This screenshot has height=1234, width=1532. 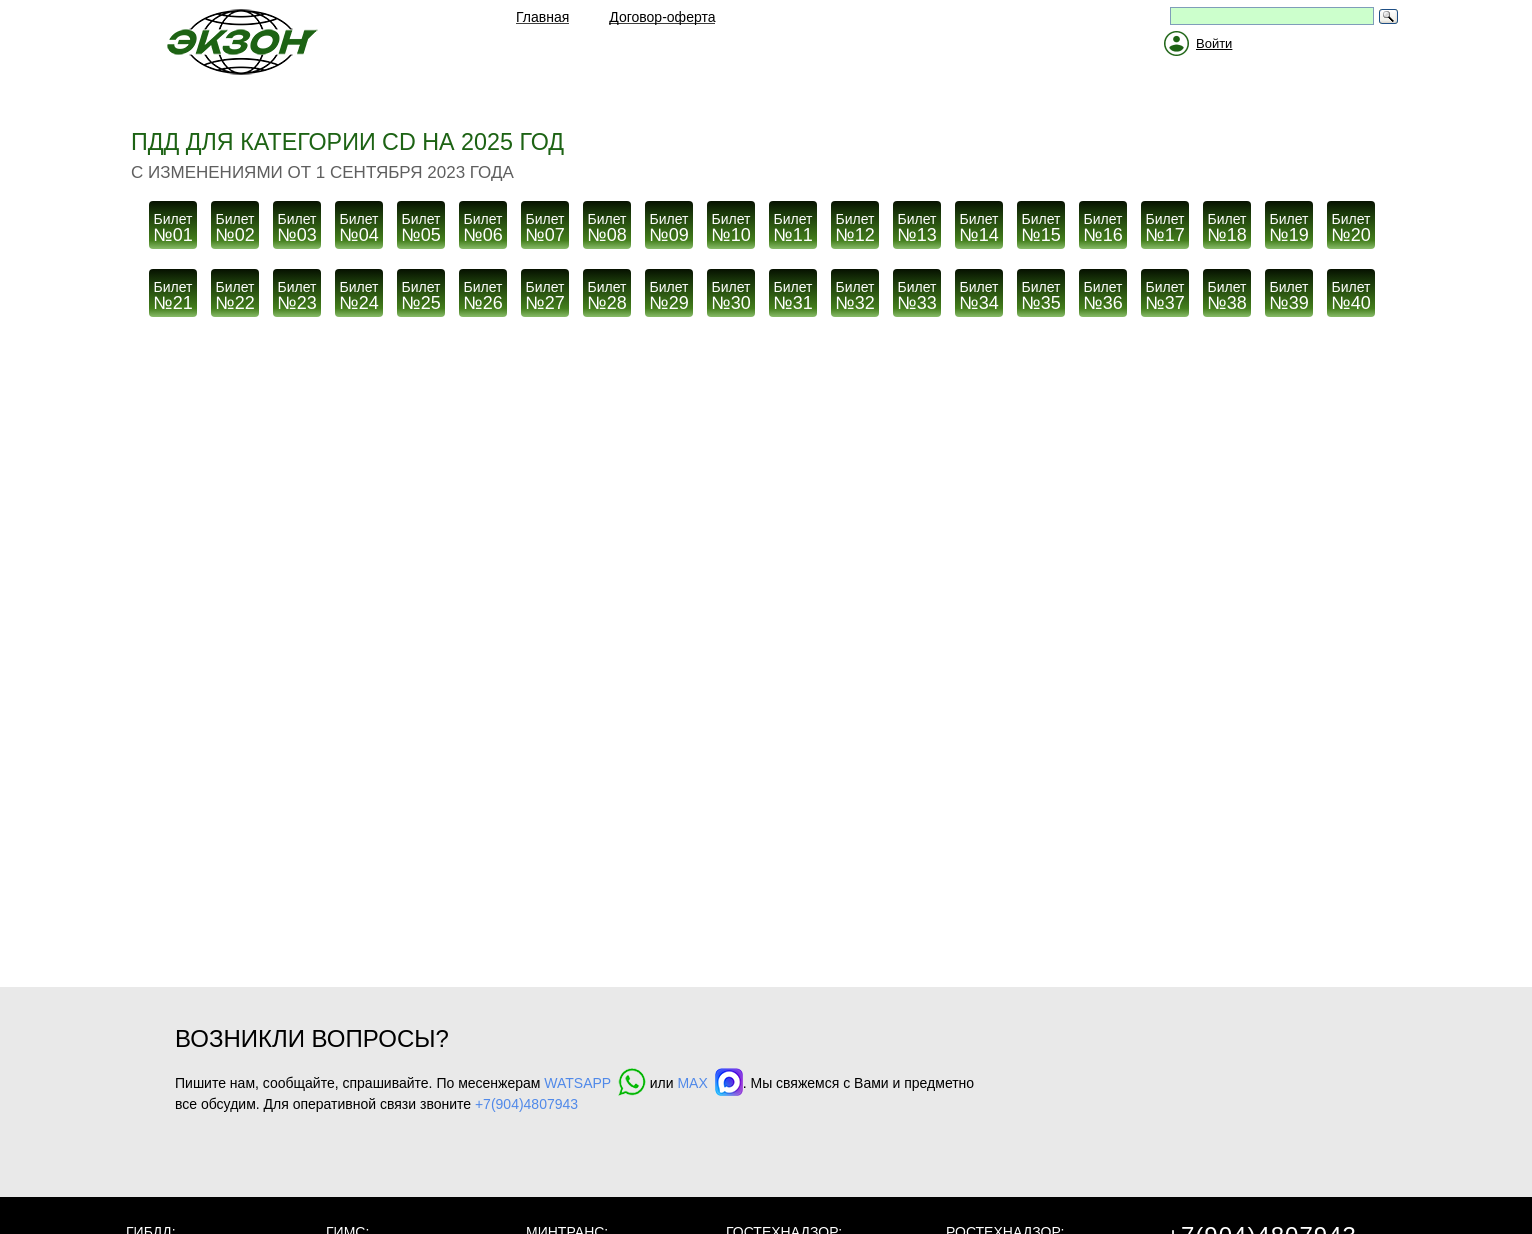 I want to click on №09, so click(x=669, y=223).